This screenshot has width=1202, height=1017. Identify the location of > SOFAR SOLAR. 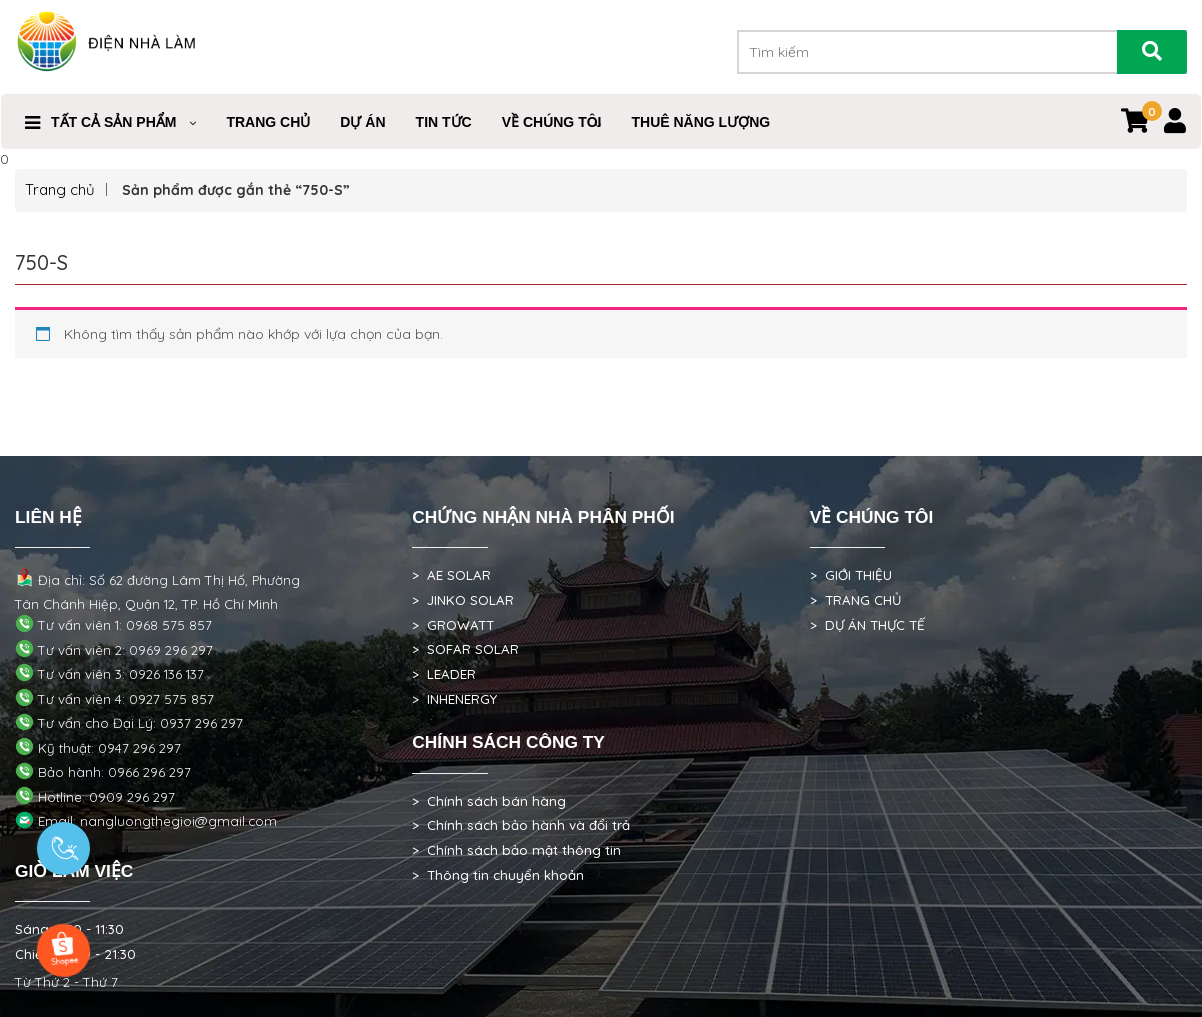
(465, 649).